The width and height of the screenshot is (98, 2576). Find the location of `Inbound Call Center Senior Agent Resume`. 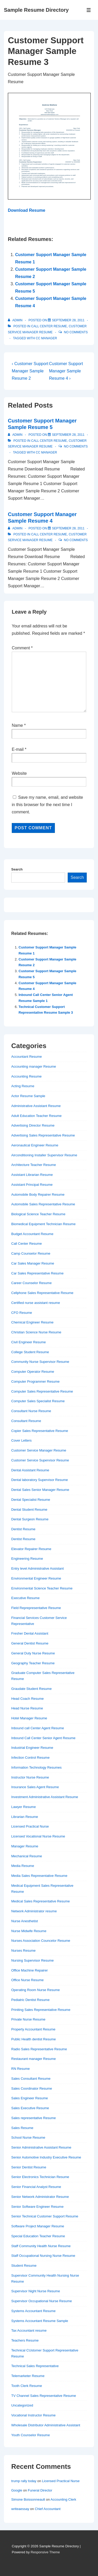

Inbound Call Center Senior Agent Resume is located at coordinates (43, 1738).